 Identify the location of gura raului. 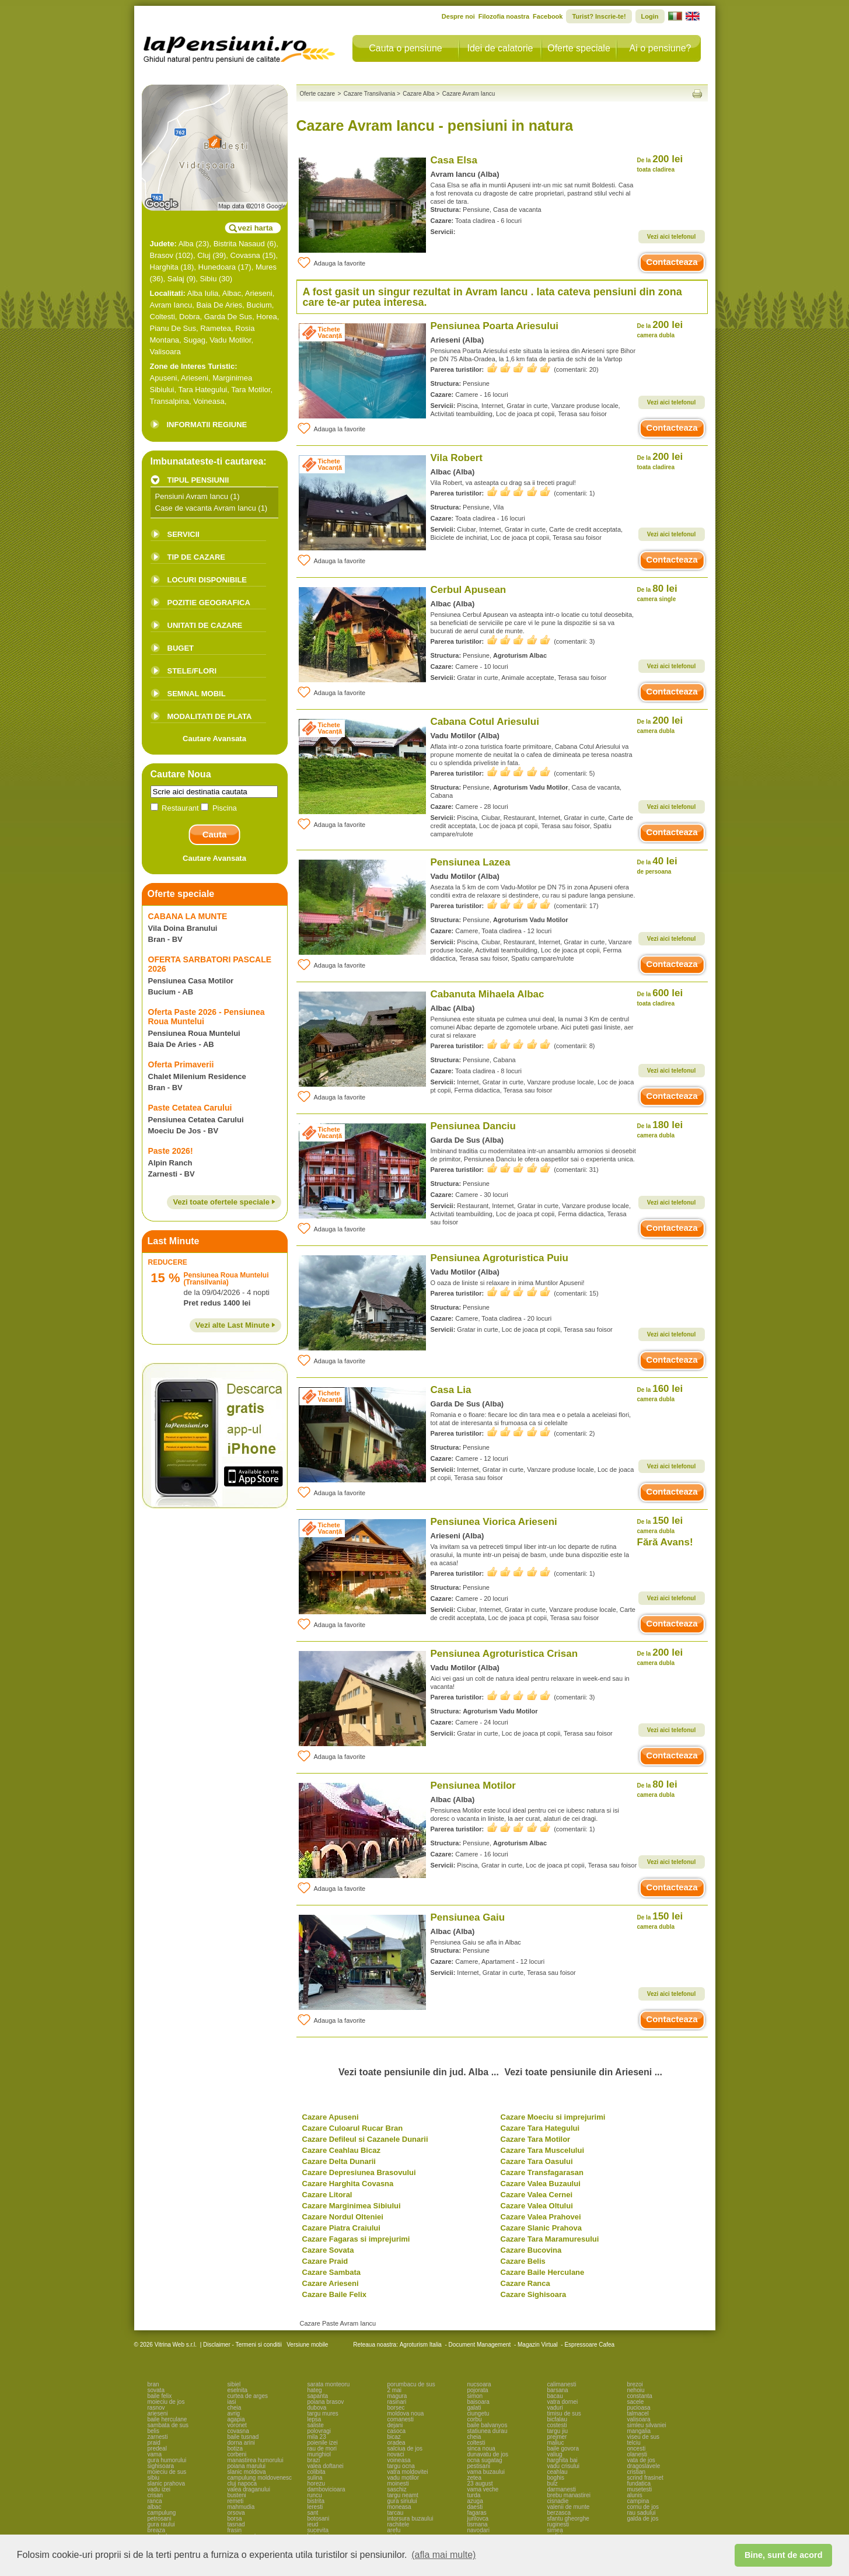
(161, 2524).